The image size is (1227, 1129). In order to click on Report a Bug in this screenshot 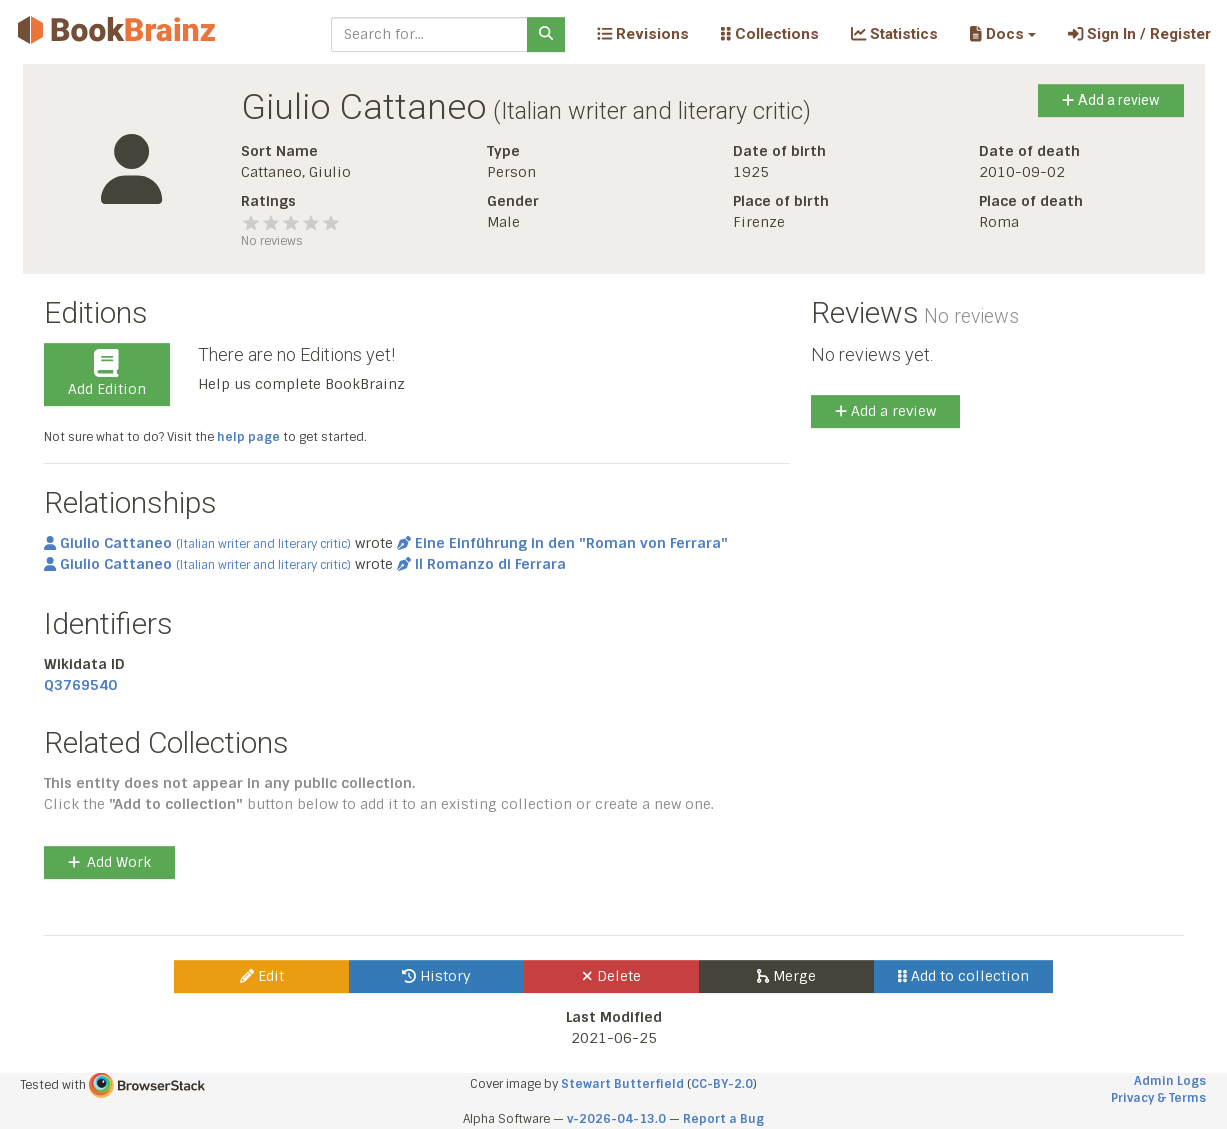, I will do `click(723, 1119)`.